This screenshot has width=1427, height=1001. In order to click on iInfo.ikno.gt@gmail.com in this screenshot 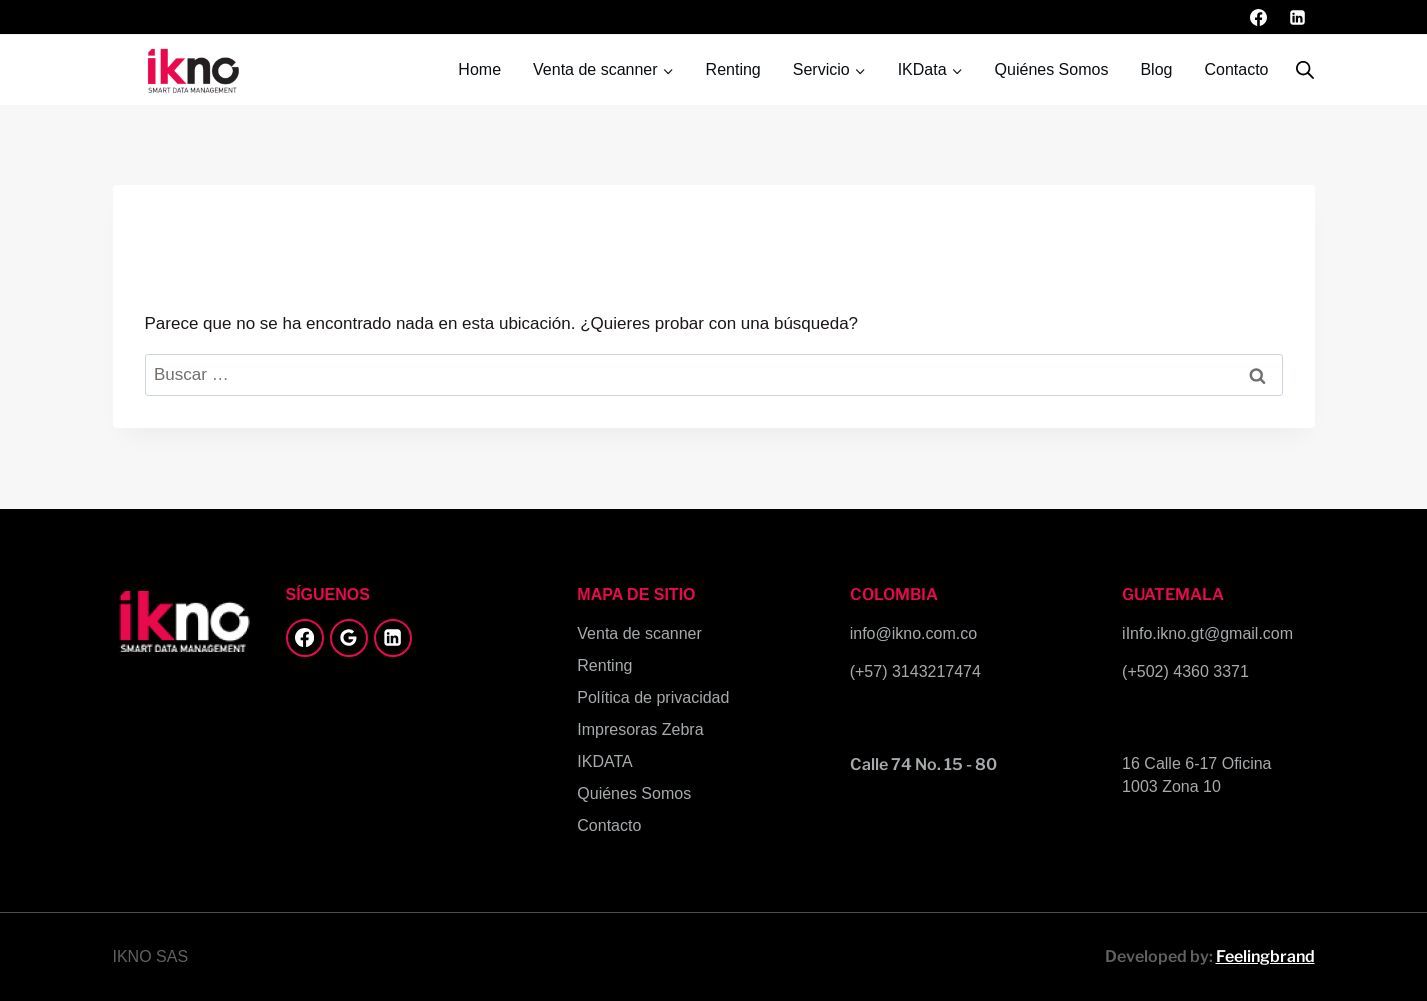, I will do `click(1207, 633)`.